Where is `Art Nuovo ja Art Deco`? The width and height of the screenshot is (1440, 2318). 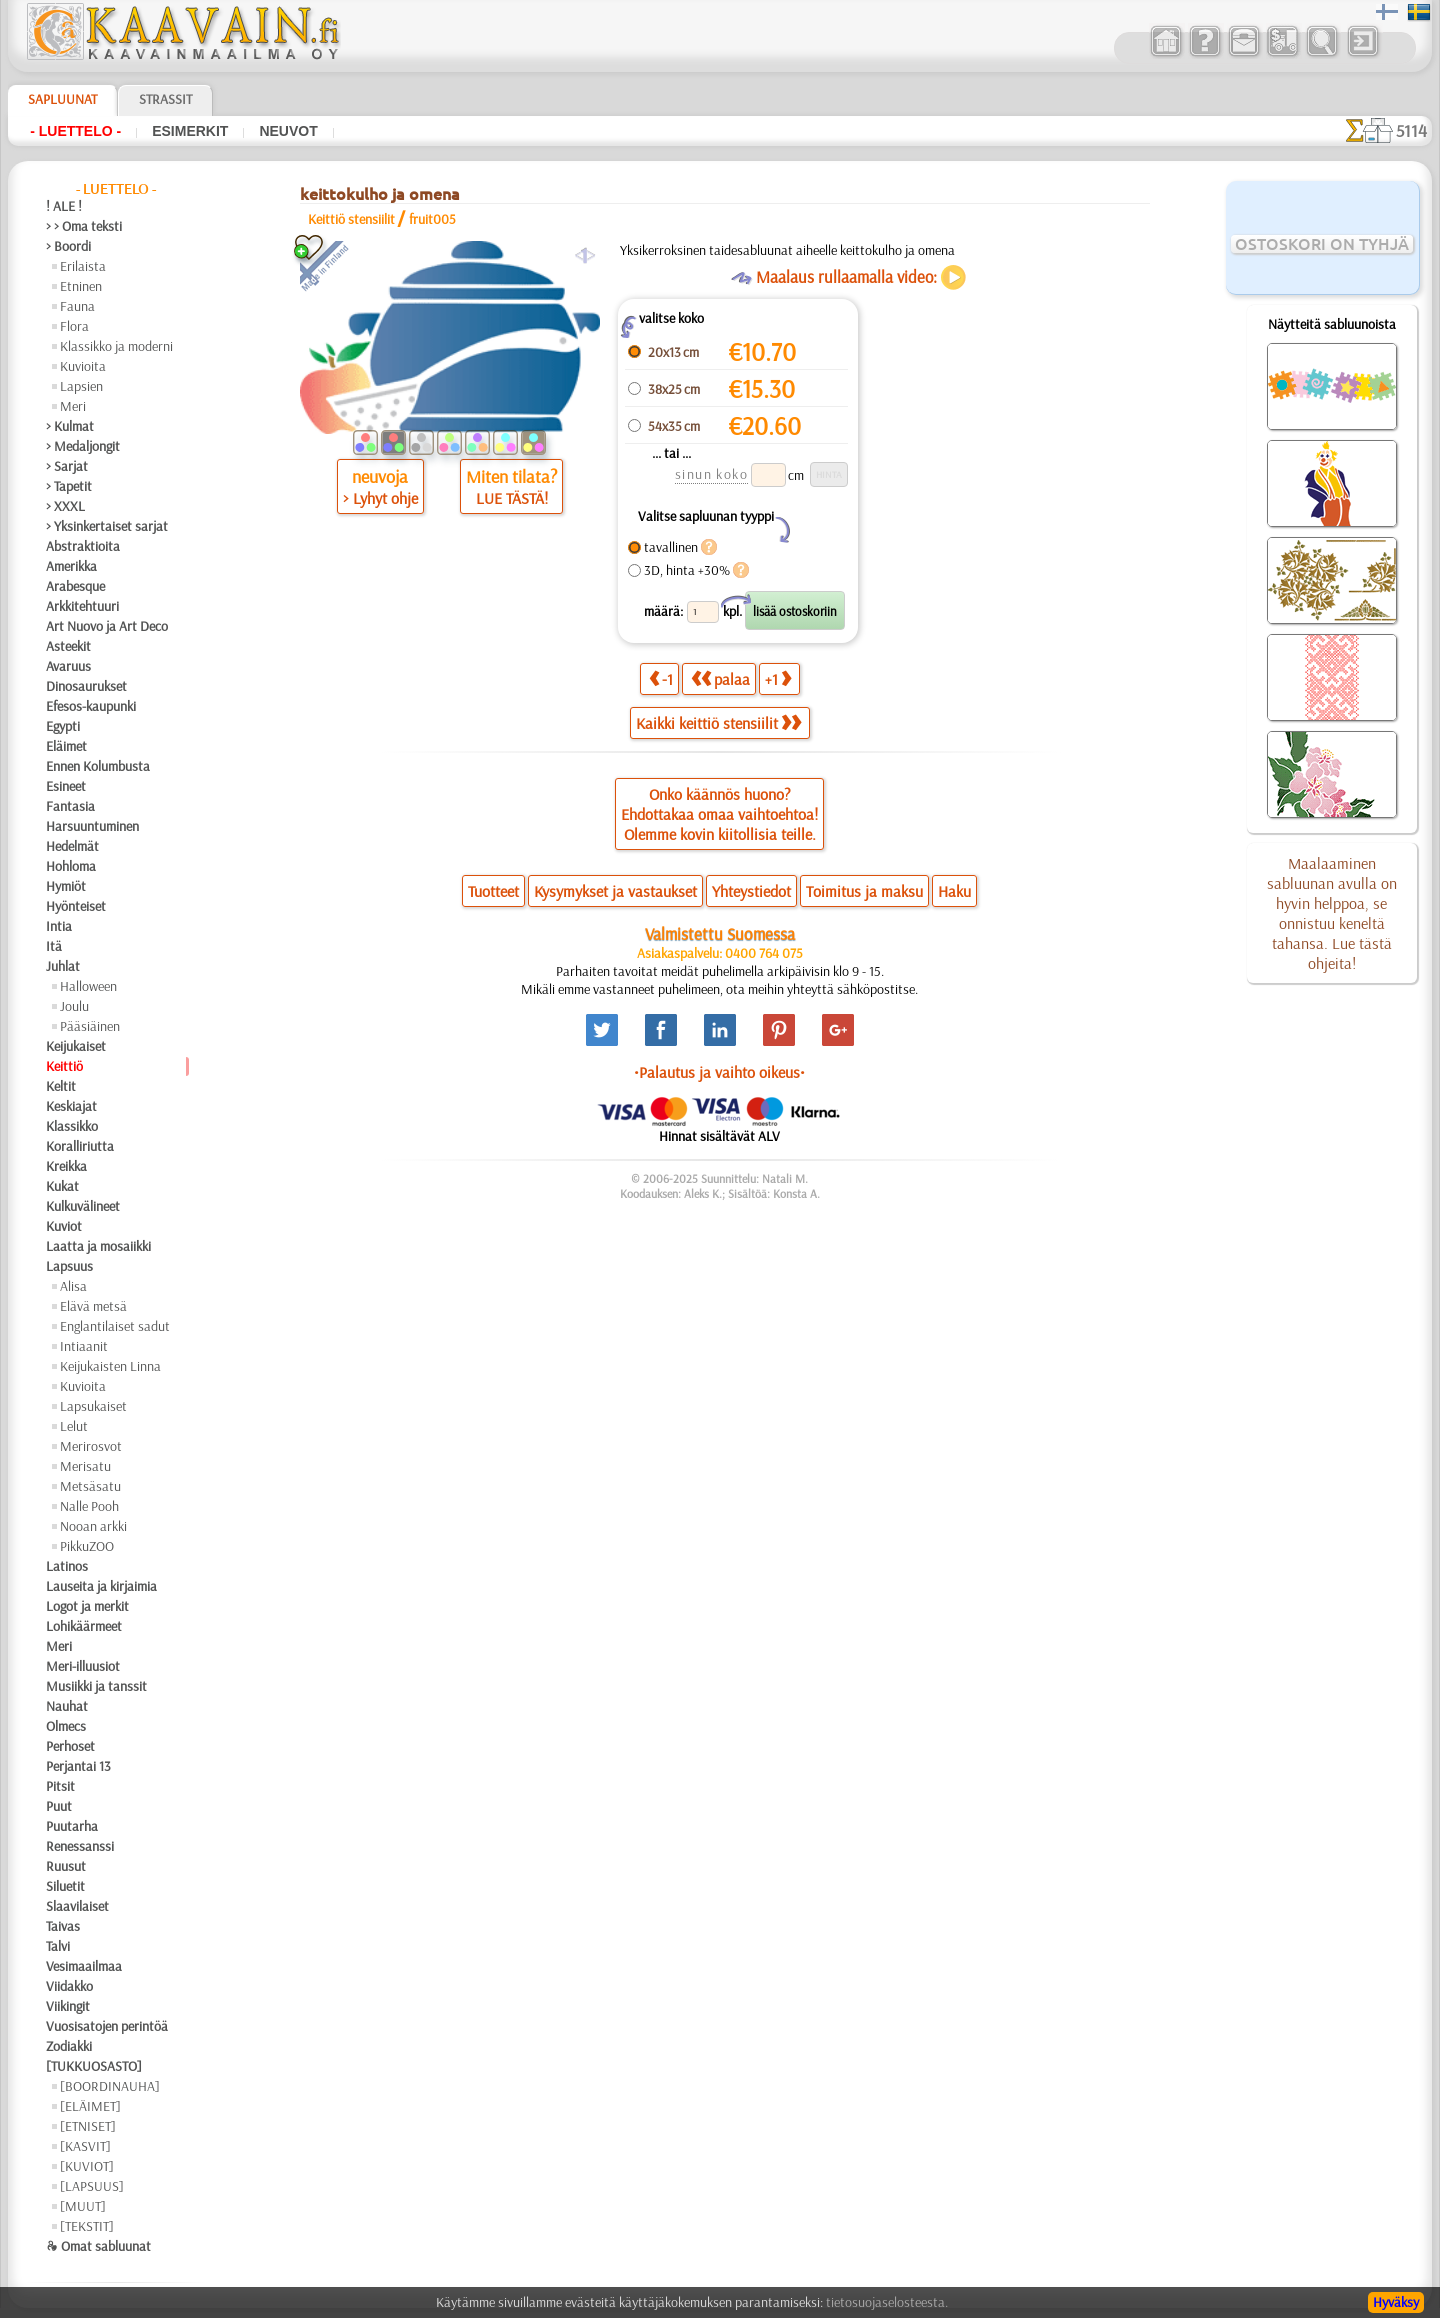 Art Nuovo ja Art Deco is located at coordinates (107, 626).